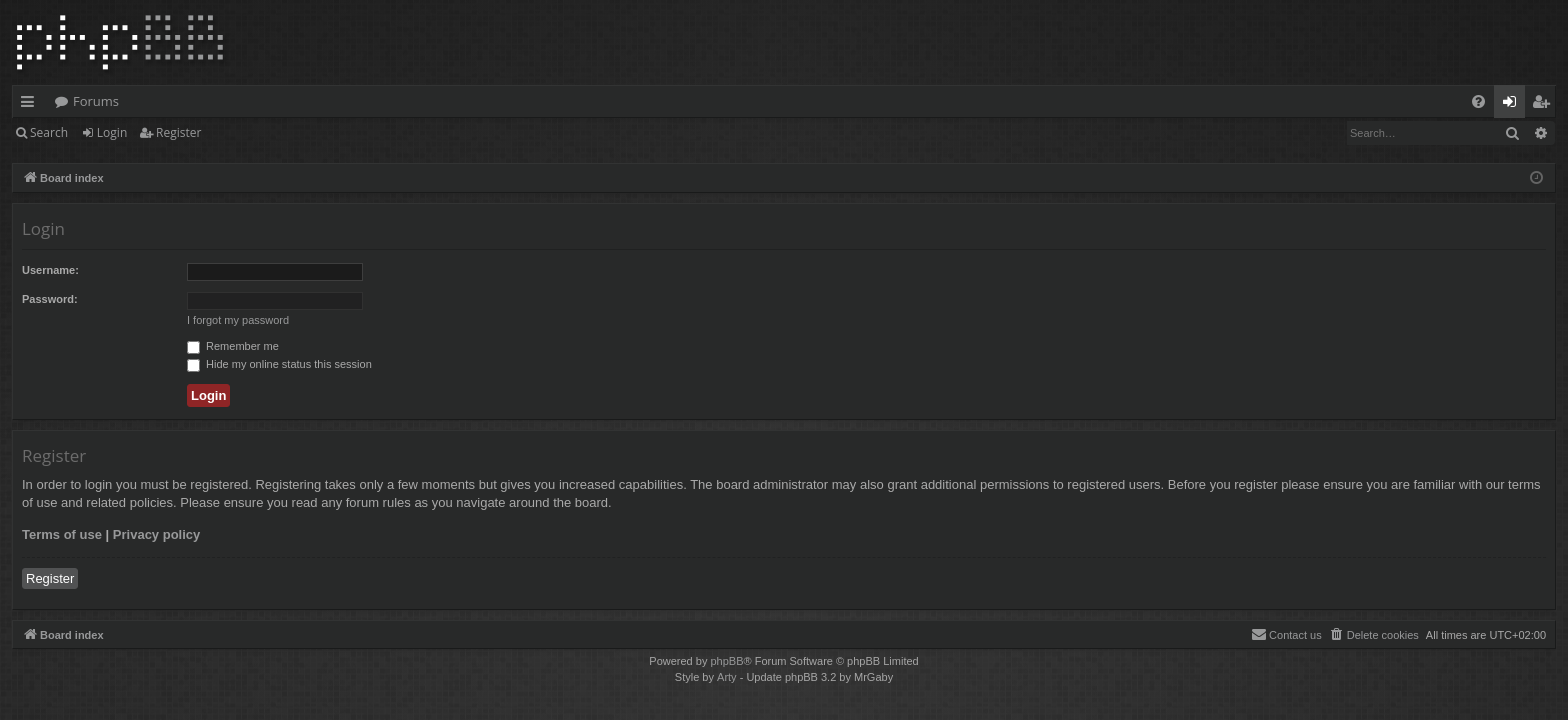 This screenshot has width=1568, height=720. Describe the element at coordinates (726, 661) in the screenshot. I see `phpBB` at that location.